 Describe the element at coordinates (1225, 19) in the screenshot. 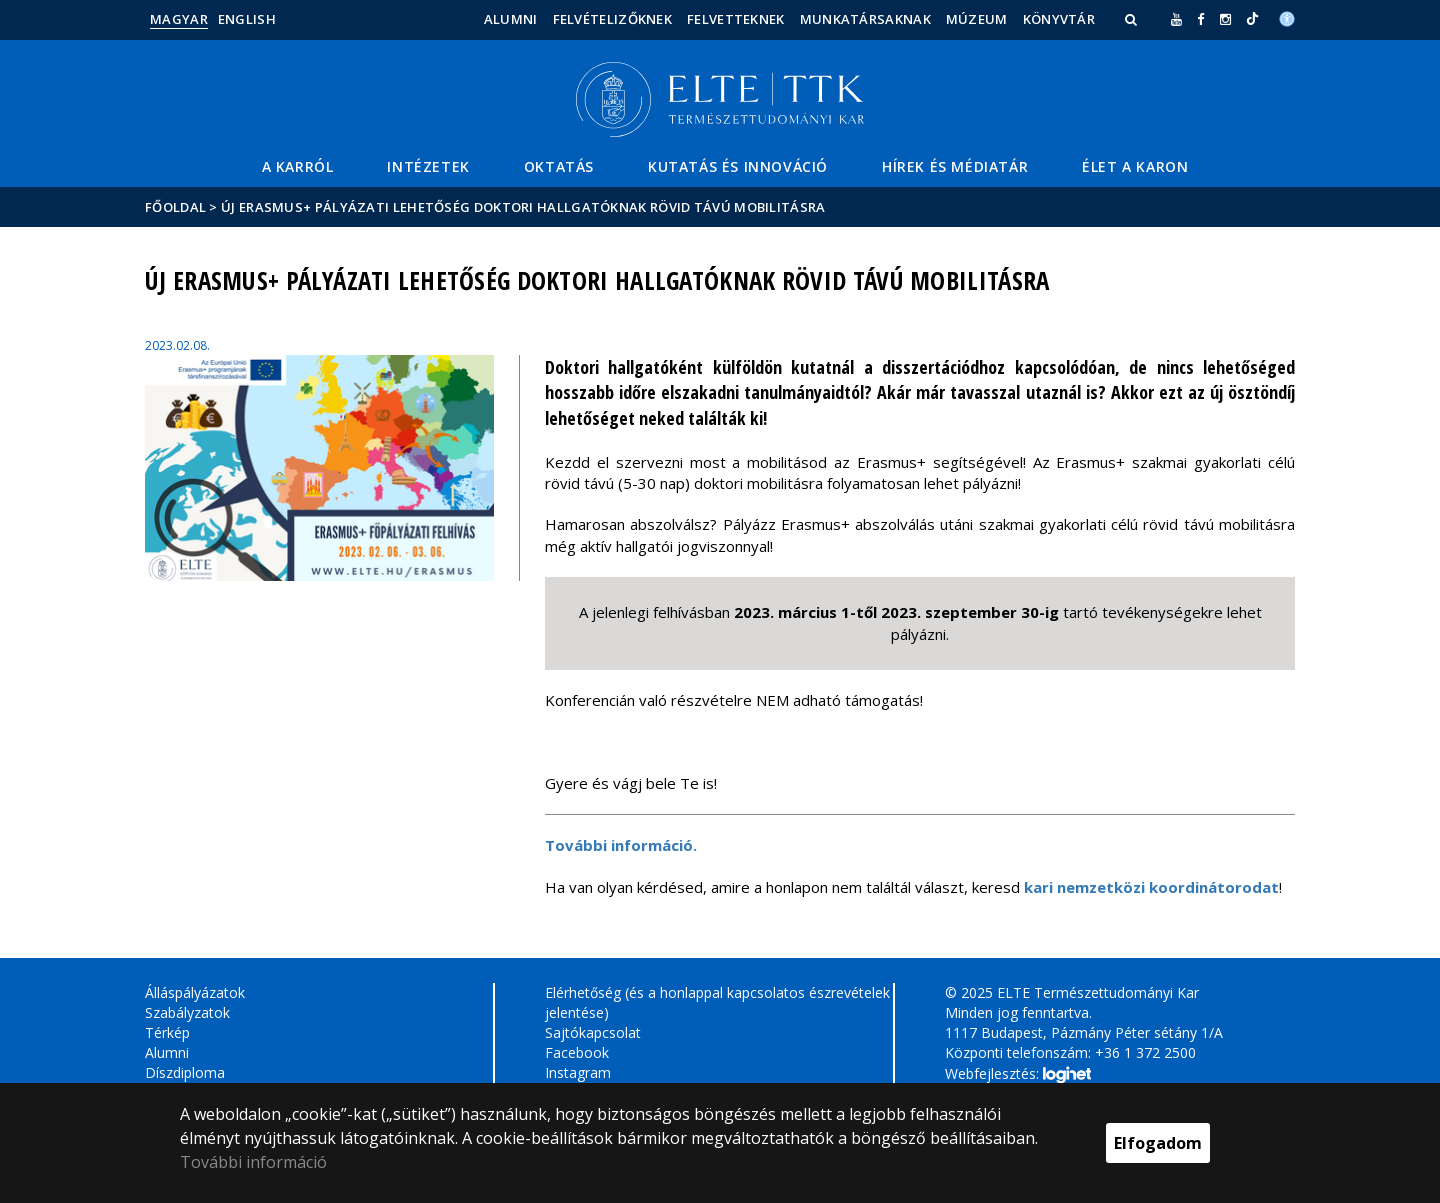

I see `[ugrás az elte instagram oldalára]` at that location.